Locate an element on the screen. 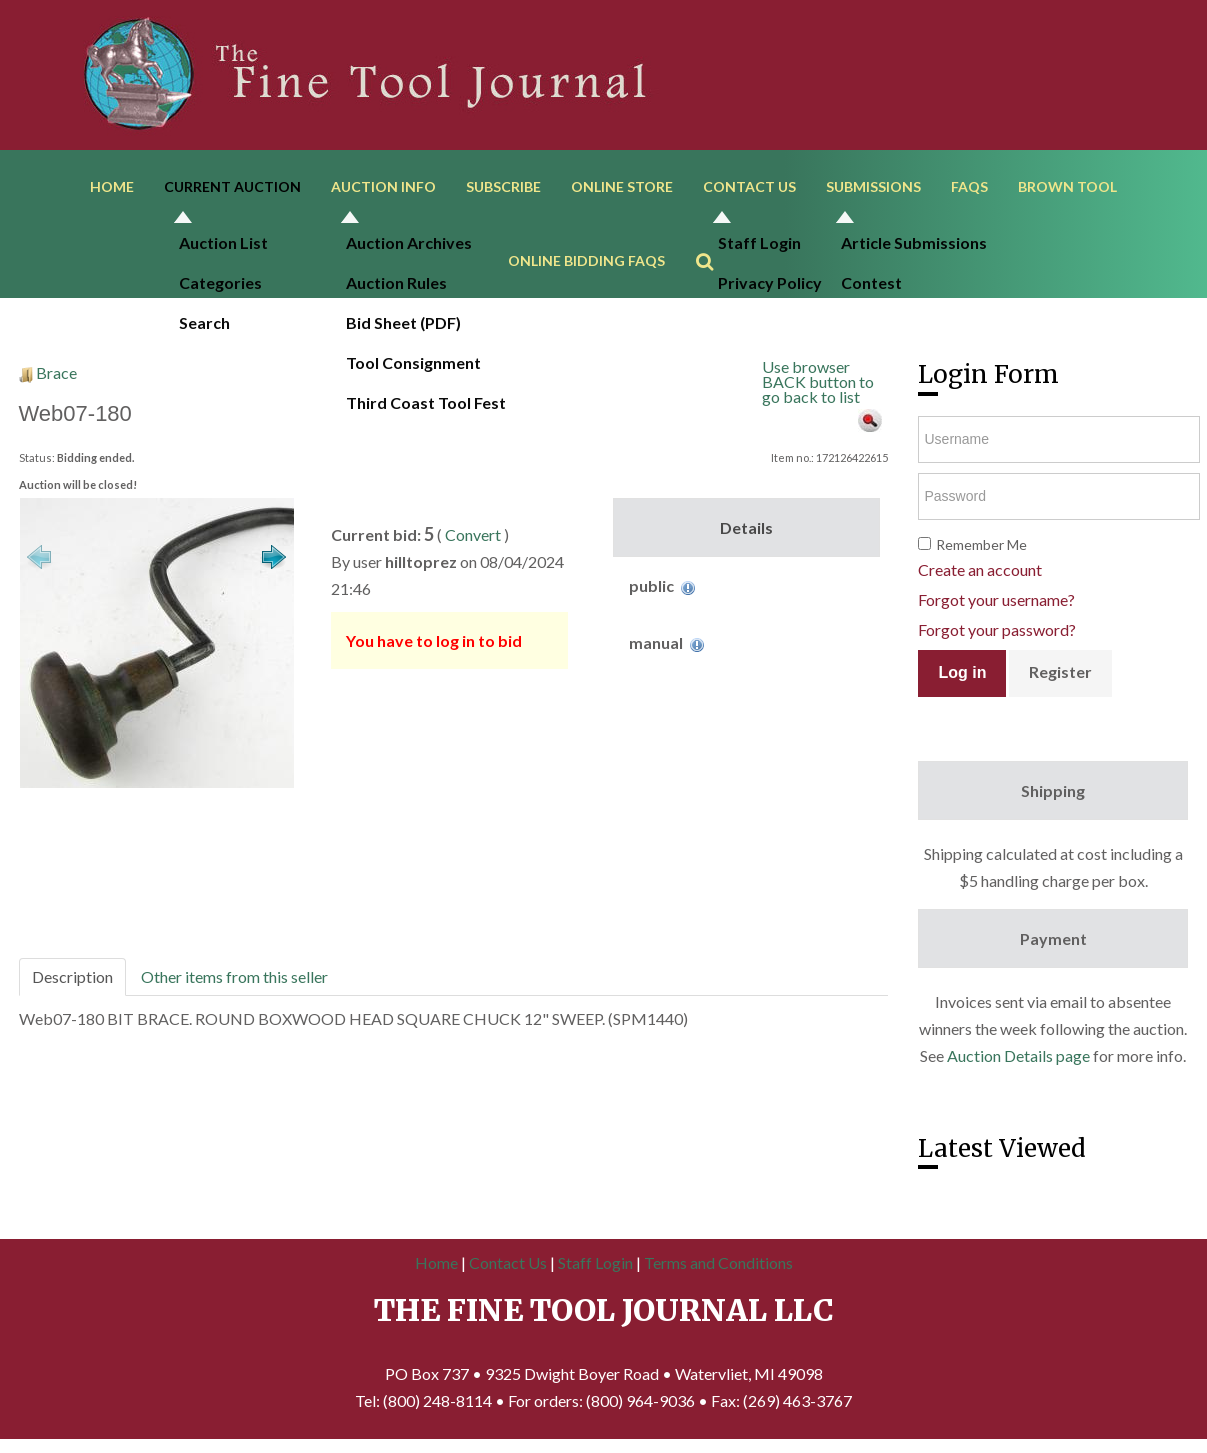  Contact Us is located at coordinates (749, 187).